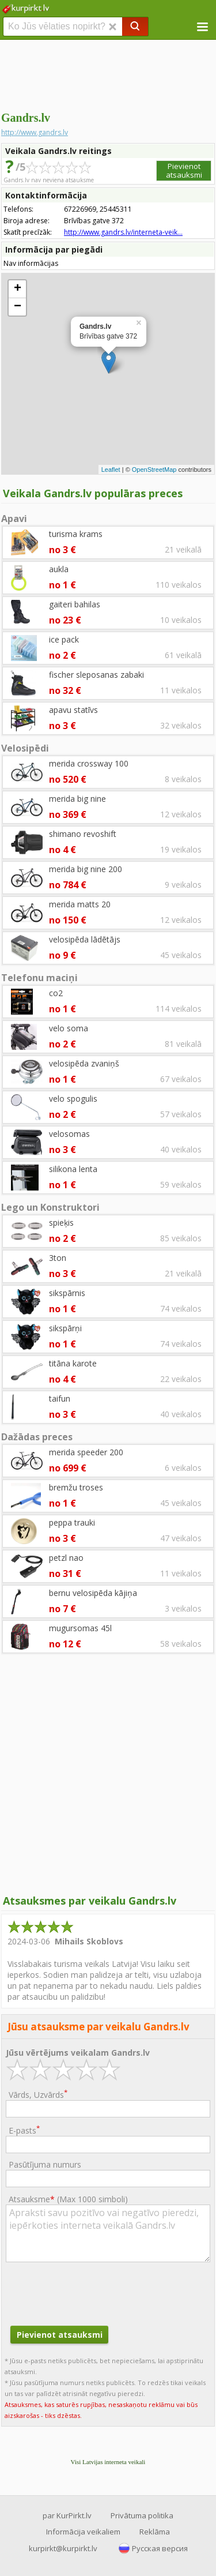  Describe the element at coordinates (67, 2515) in the screenshot. I see `par KurPirkt.lv` at that location.